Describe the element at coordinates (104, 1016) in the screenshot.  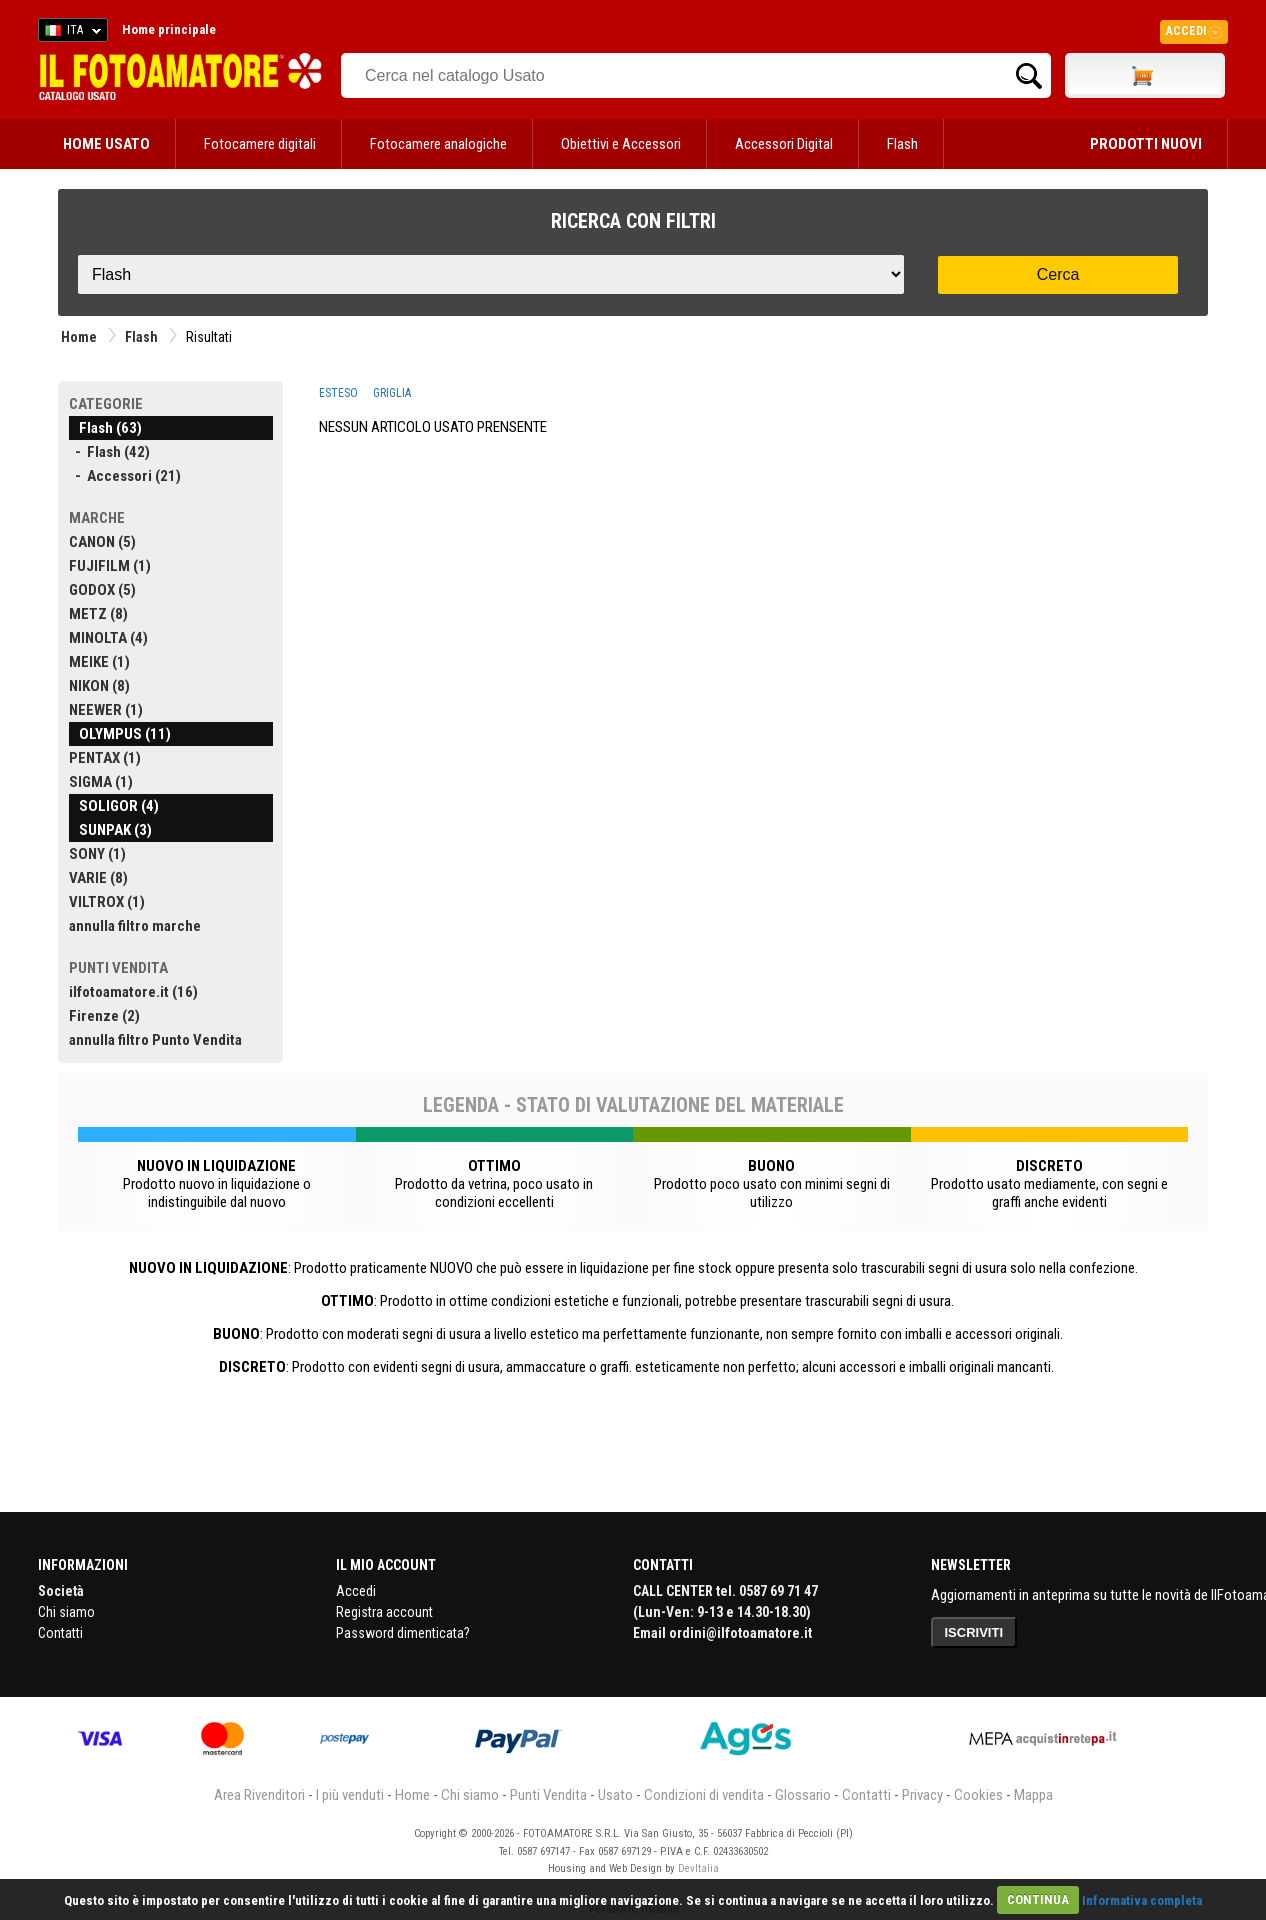
I see `Firenze (2)` at that location.